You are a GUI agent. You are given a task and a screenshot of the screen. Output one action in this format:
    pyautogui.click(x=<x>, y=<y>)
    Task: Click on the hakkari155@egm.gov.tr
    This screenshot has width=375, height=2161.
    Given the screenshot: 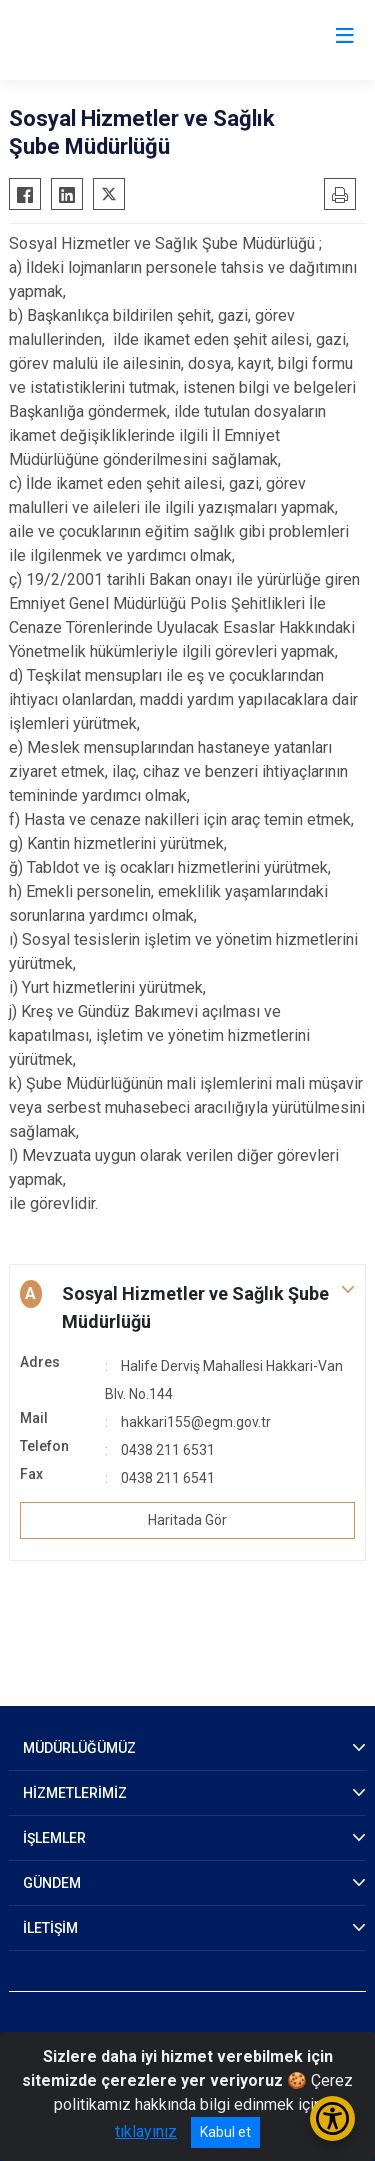 What is the action you would take?
    pyautogui.click(x=196, y=1422)
    